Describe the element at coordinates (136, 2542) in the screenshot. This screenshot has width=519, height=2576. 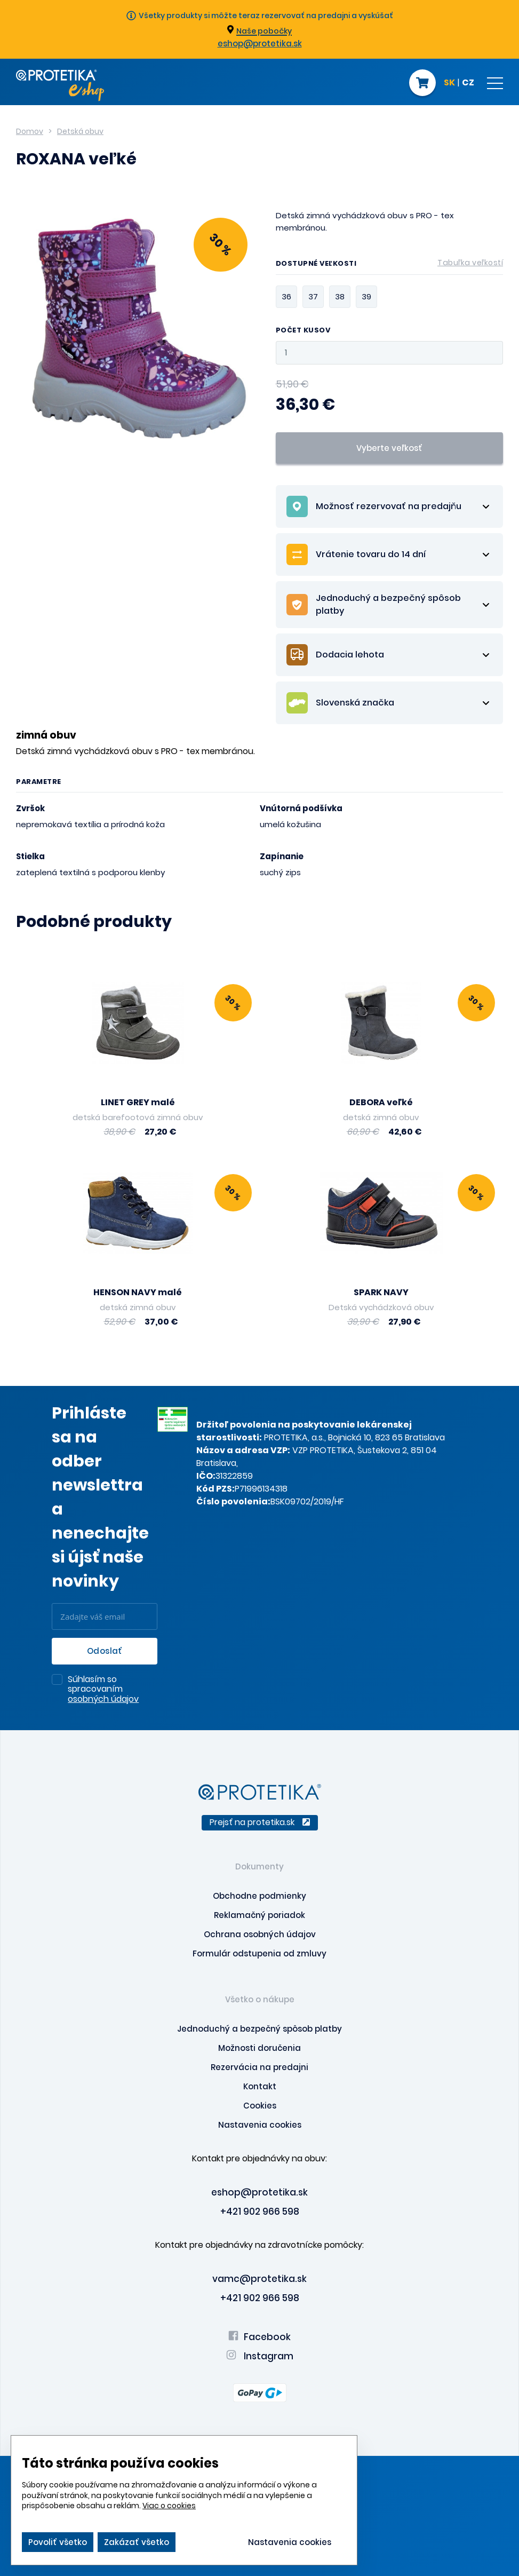
I see `Zakázať všetko` at that location.